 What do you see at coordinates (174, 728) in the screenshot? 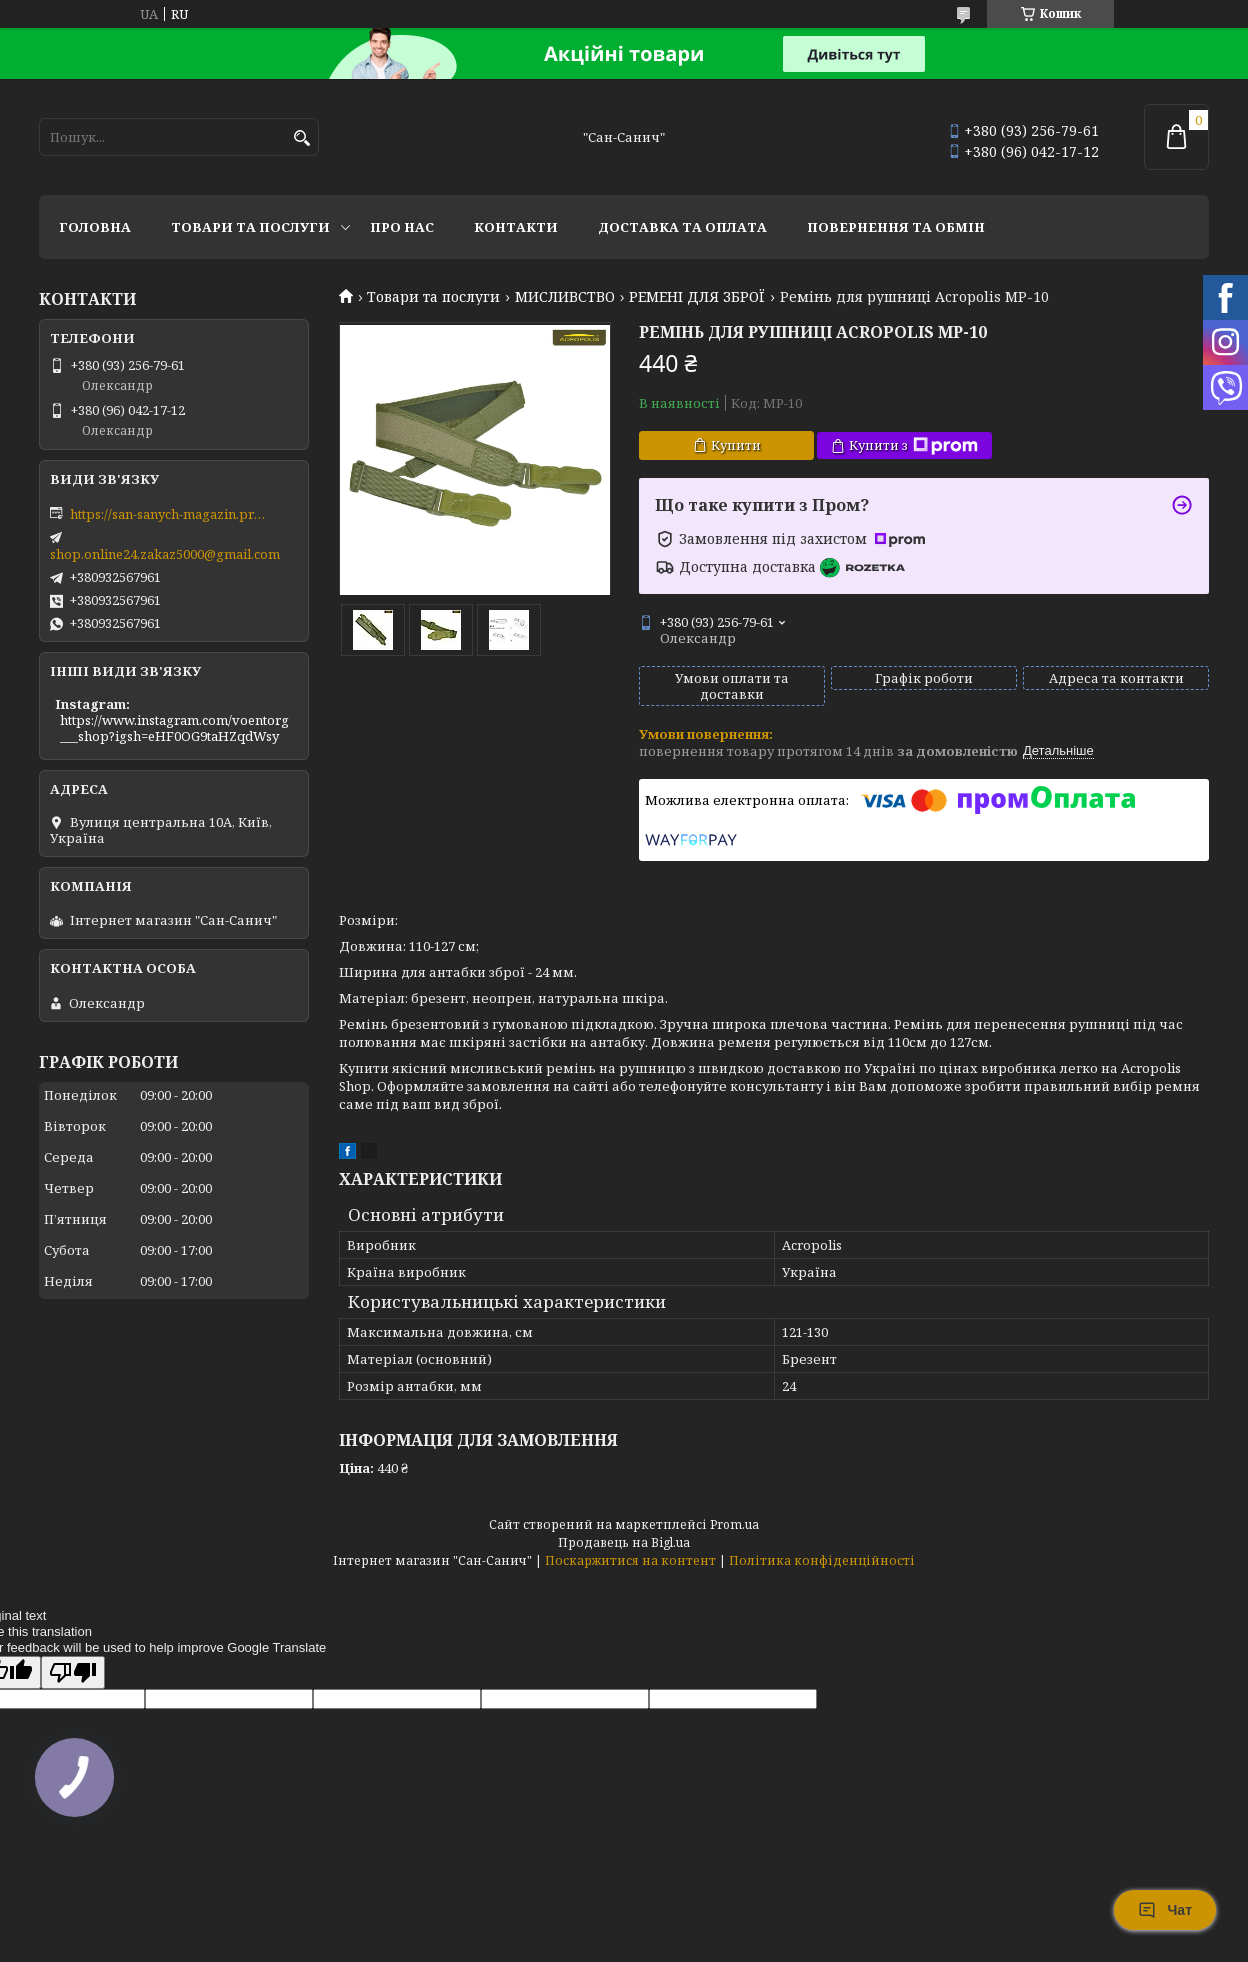
I see `https://www.instagram.com/voentorg___shop?igsh=eHF0OG9taHZqdWsy` at bounding box center [174, 728].